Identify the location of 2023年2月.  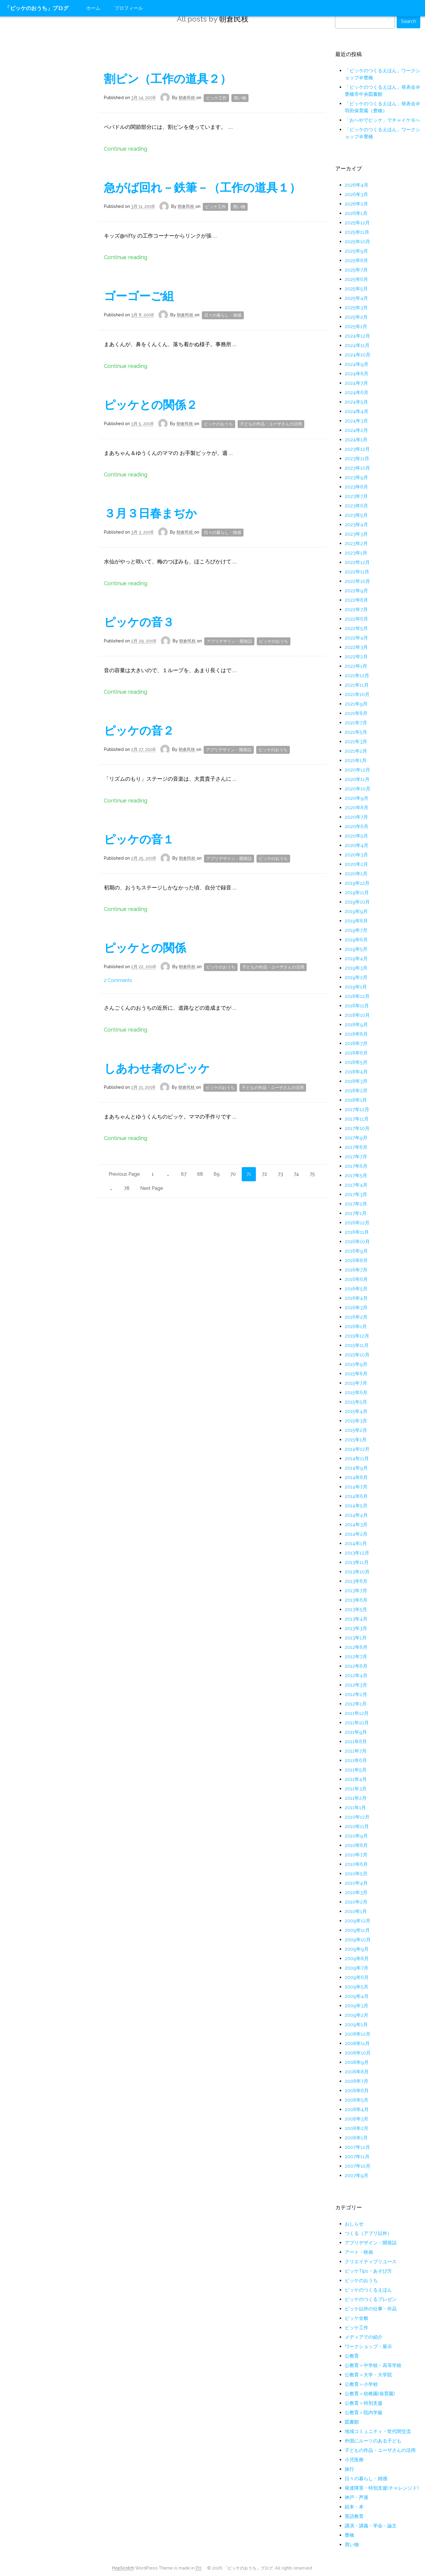
(356, 543).